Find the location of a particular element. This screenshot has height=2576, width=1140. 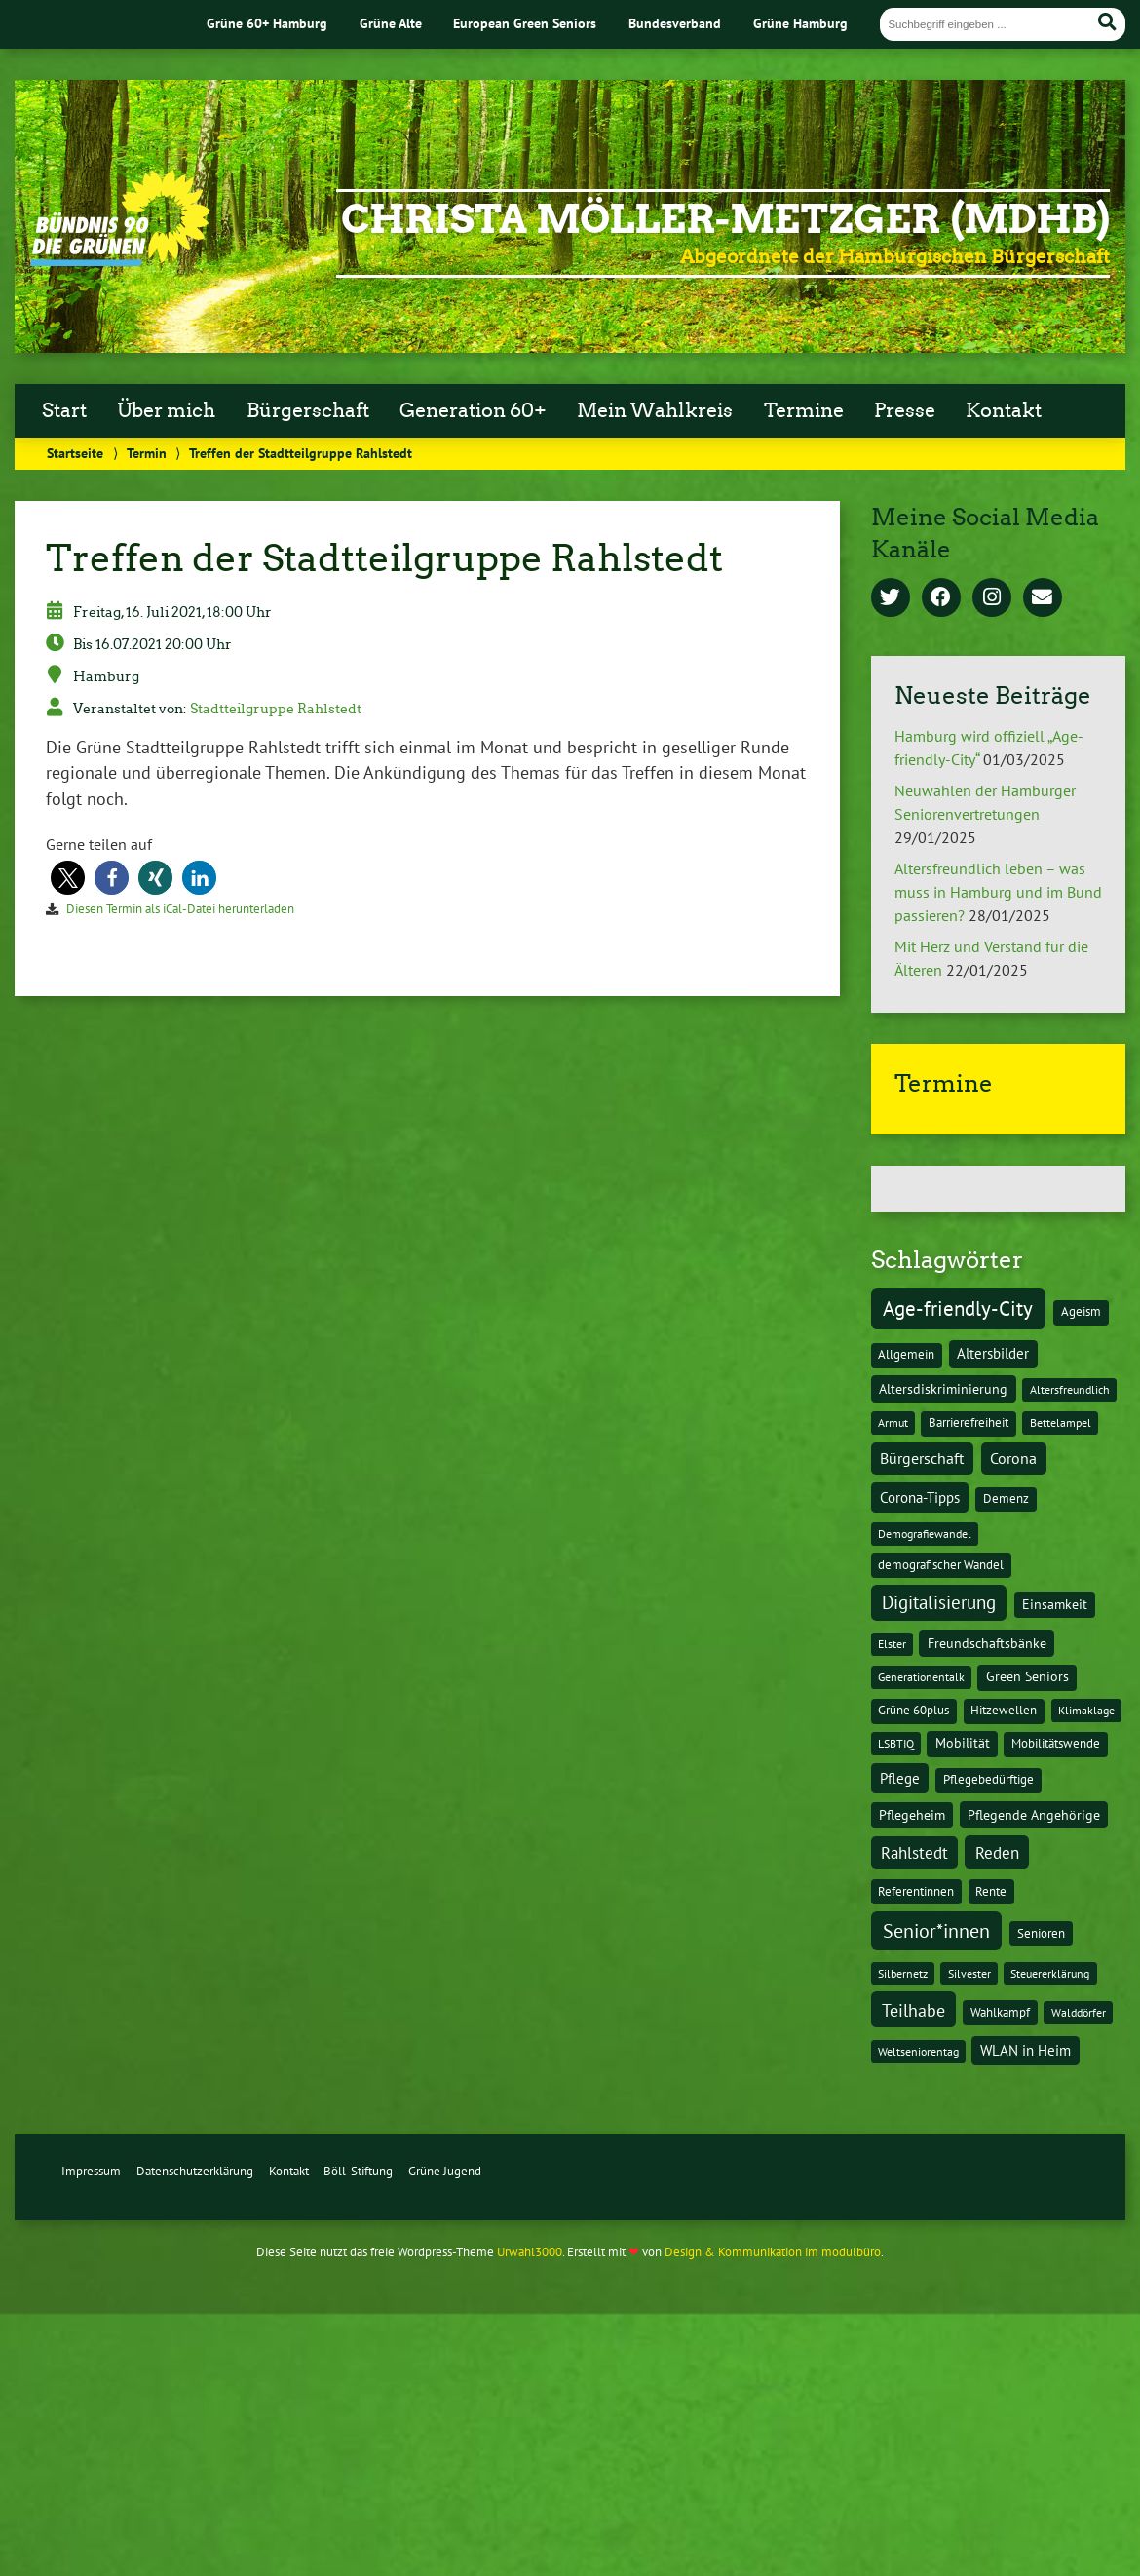

Christa Möller-Metzger (MdHB) is located at coordinates (725, 219).